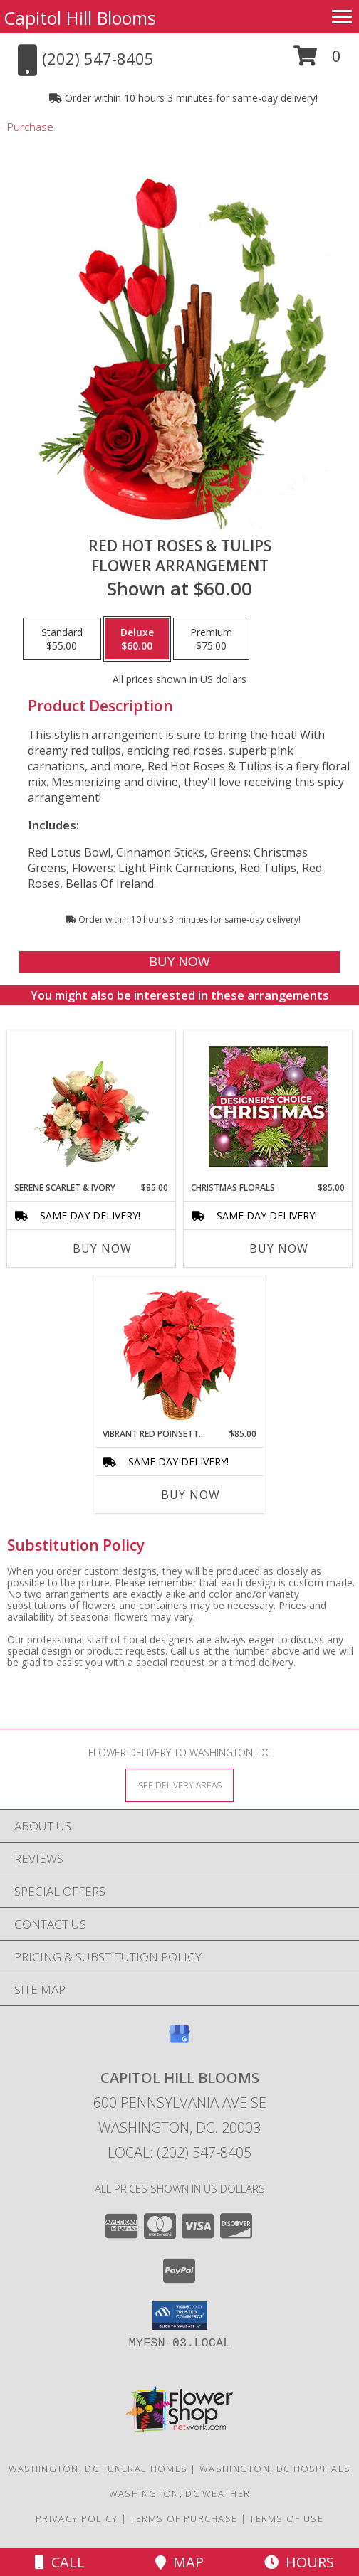 The height and width of the screenshot is (2576, 359). What do you see at coordinates (179, 2040) in the screenshot?
I see `[View our Google Business Page]` at bounding box center [179, 2040].